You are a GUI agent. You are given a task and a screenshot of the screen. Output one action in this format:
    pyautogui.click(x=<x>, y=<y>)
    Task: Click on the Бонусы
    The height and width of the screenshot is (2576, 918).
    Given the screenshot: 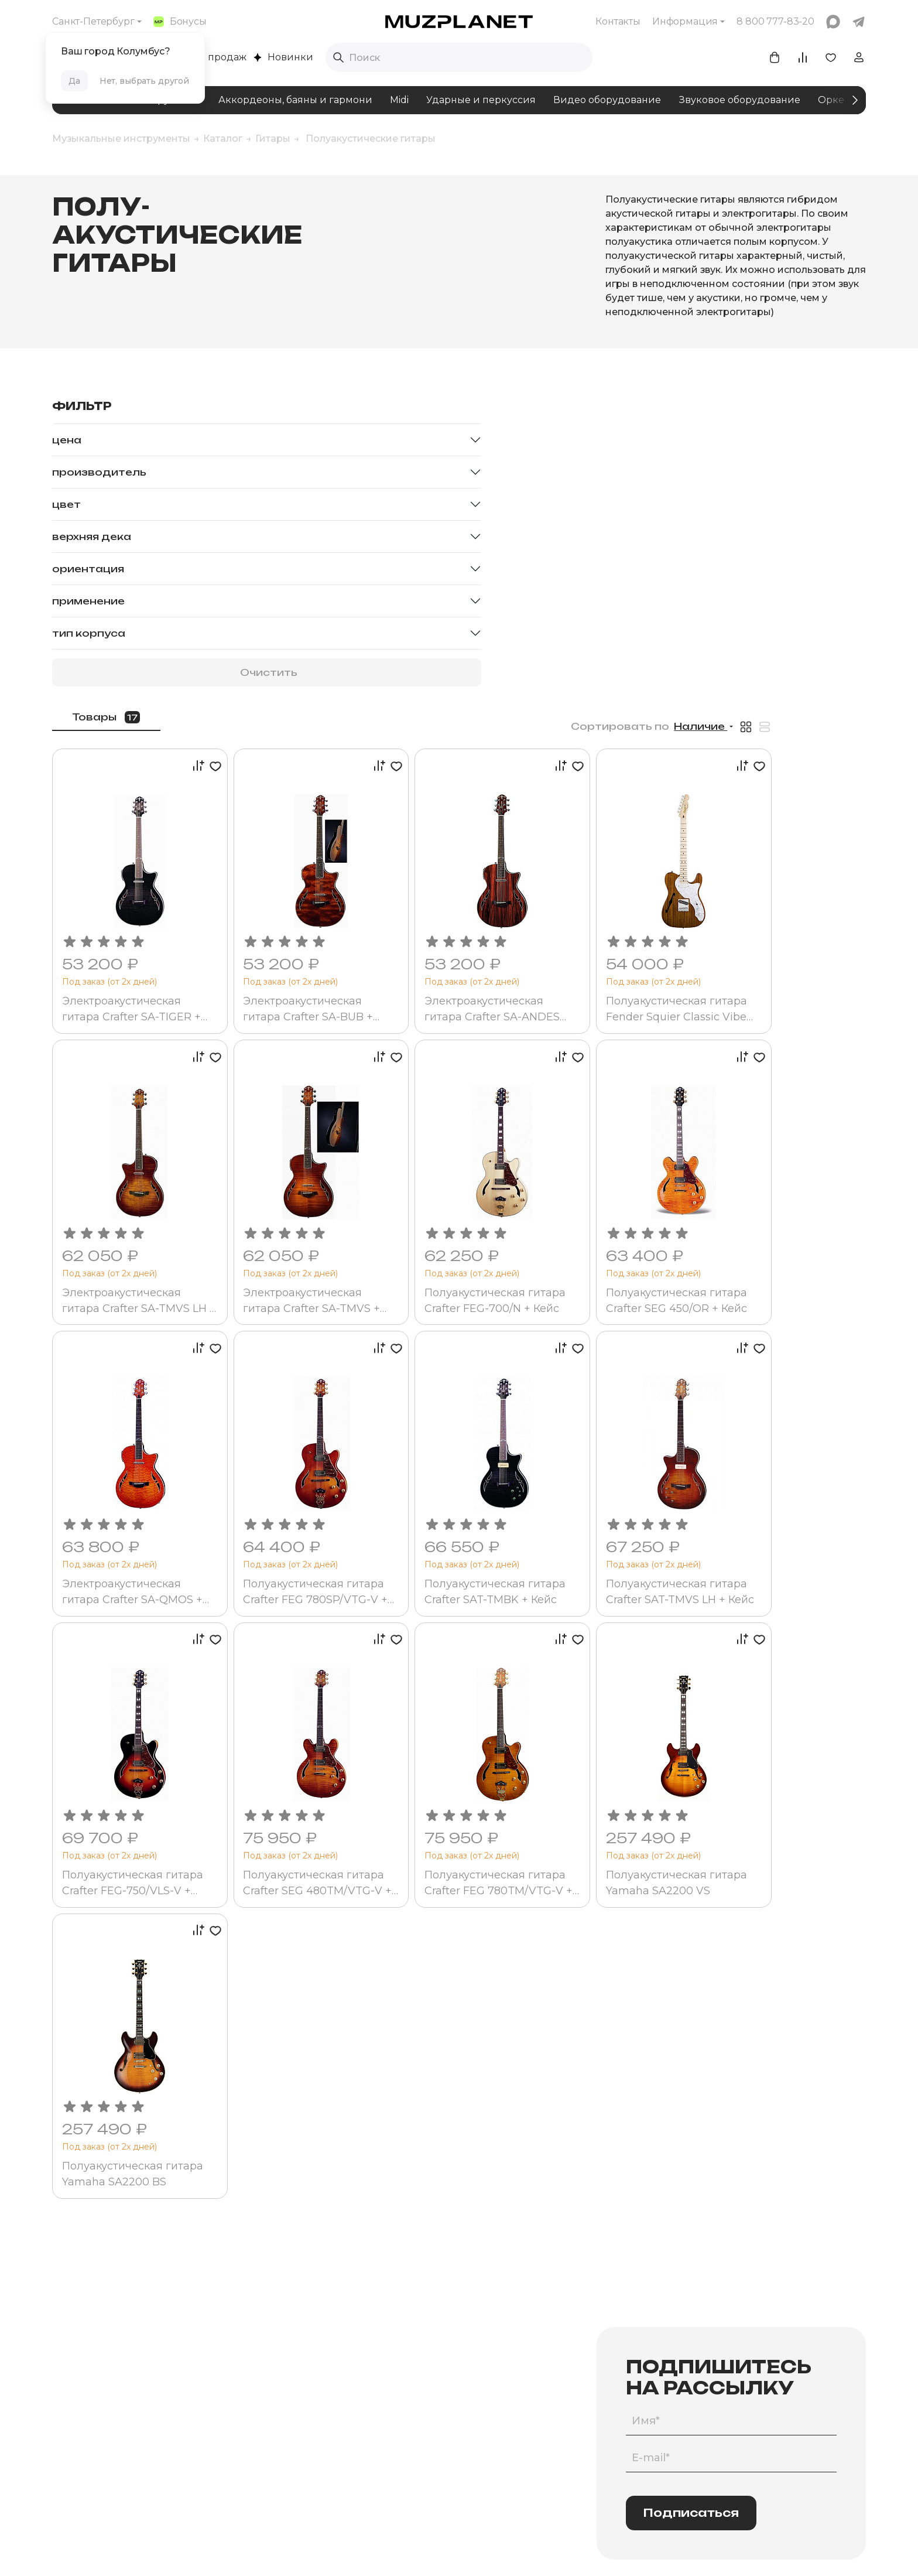 What is the action you would take?
    pyautogui.click(x=180, y=21)
    